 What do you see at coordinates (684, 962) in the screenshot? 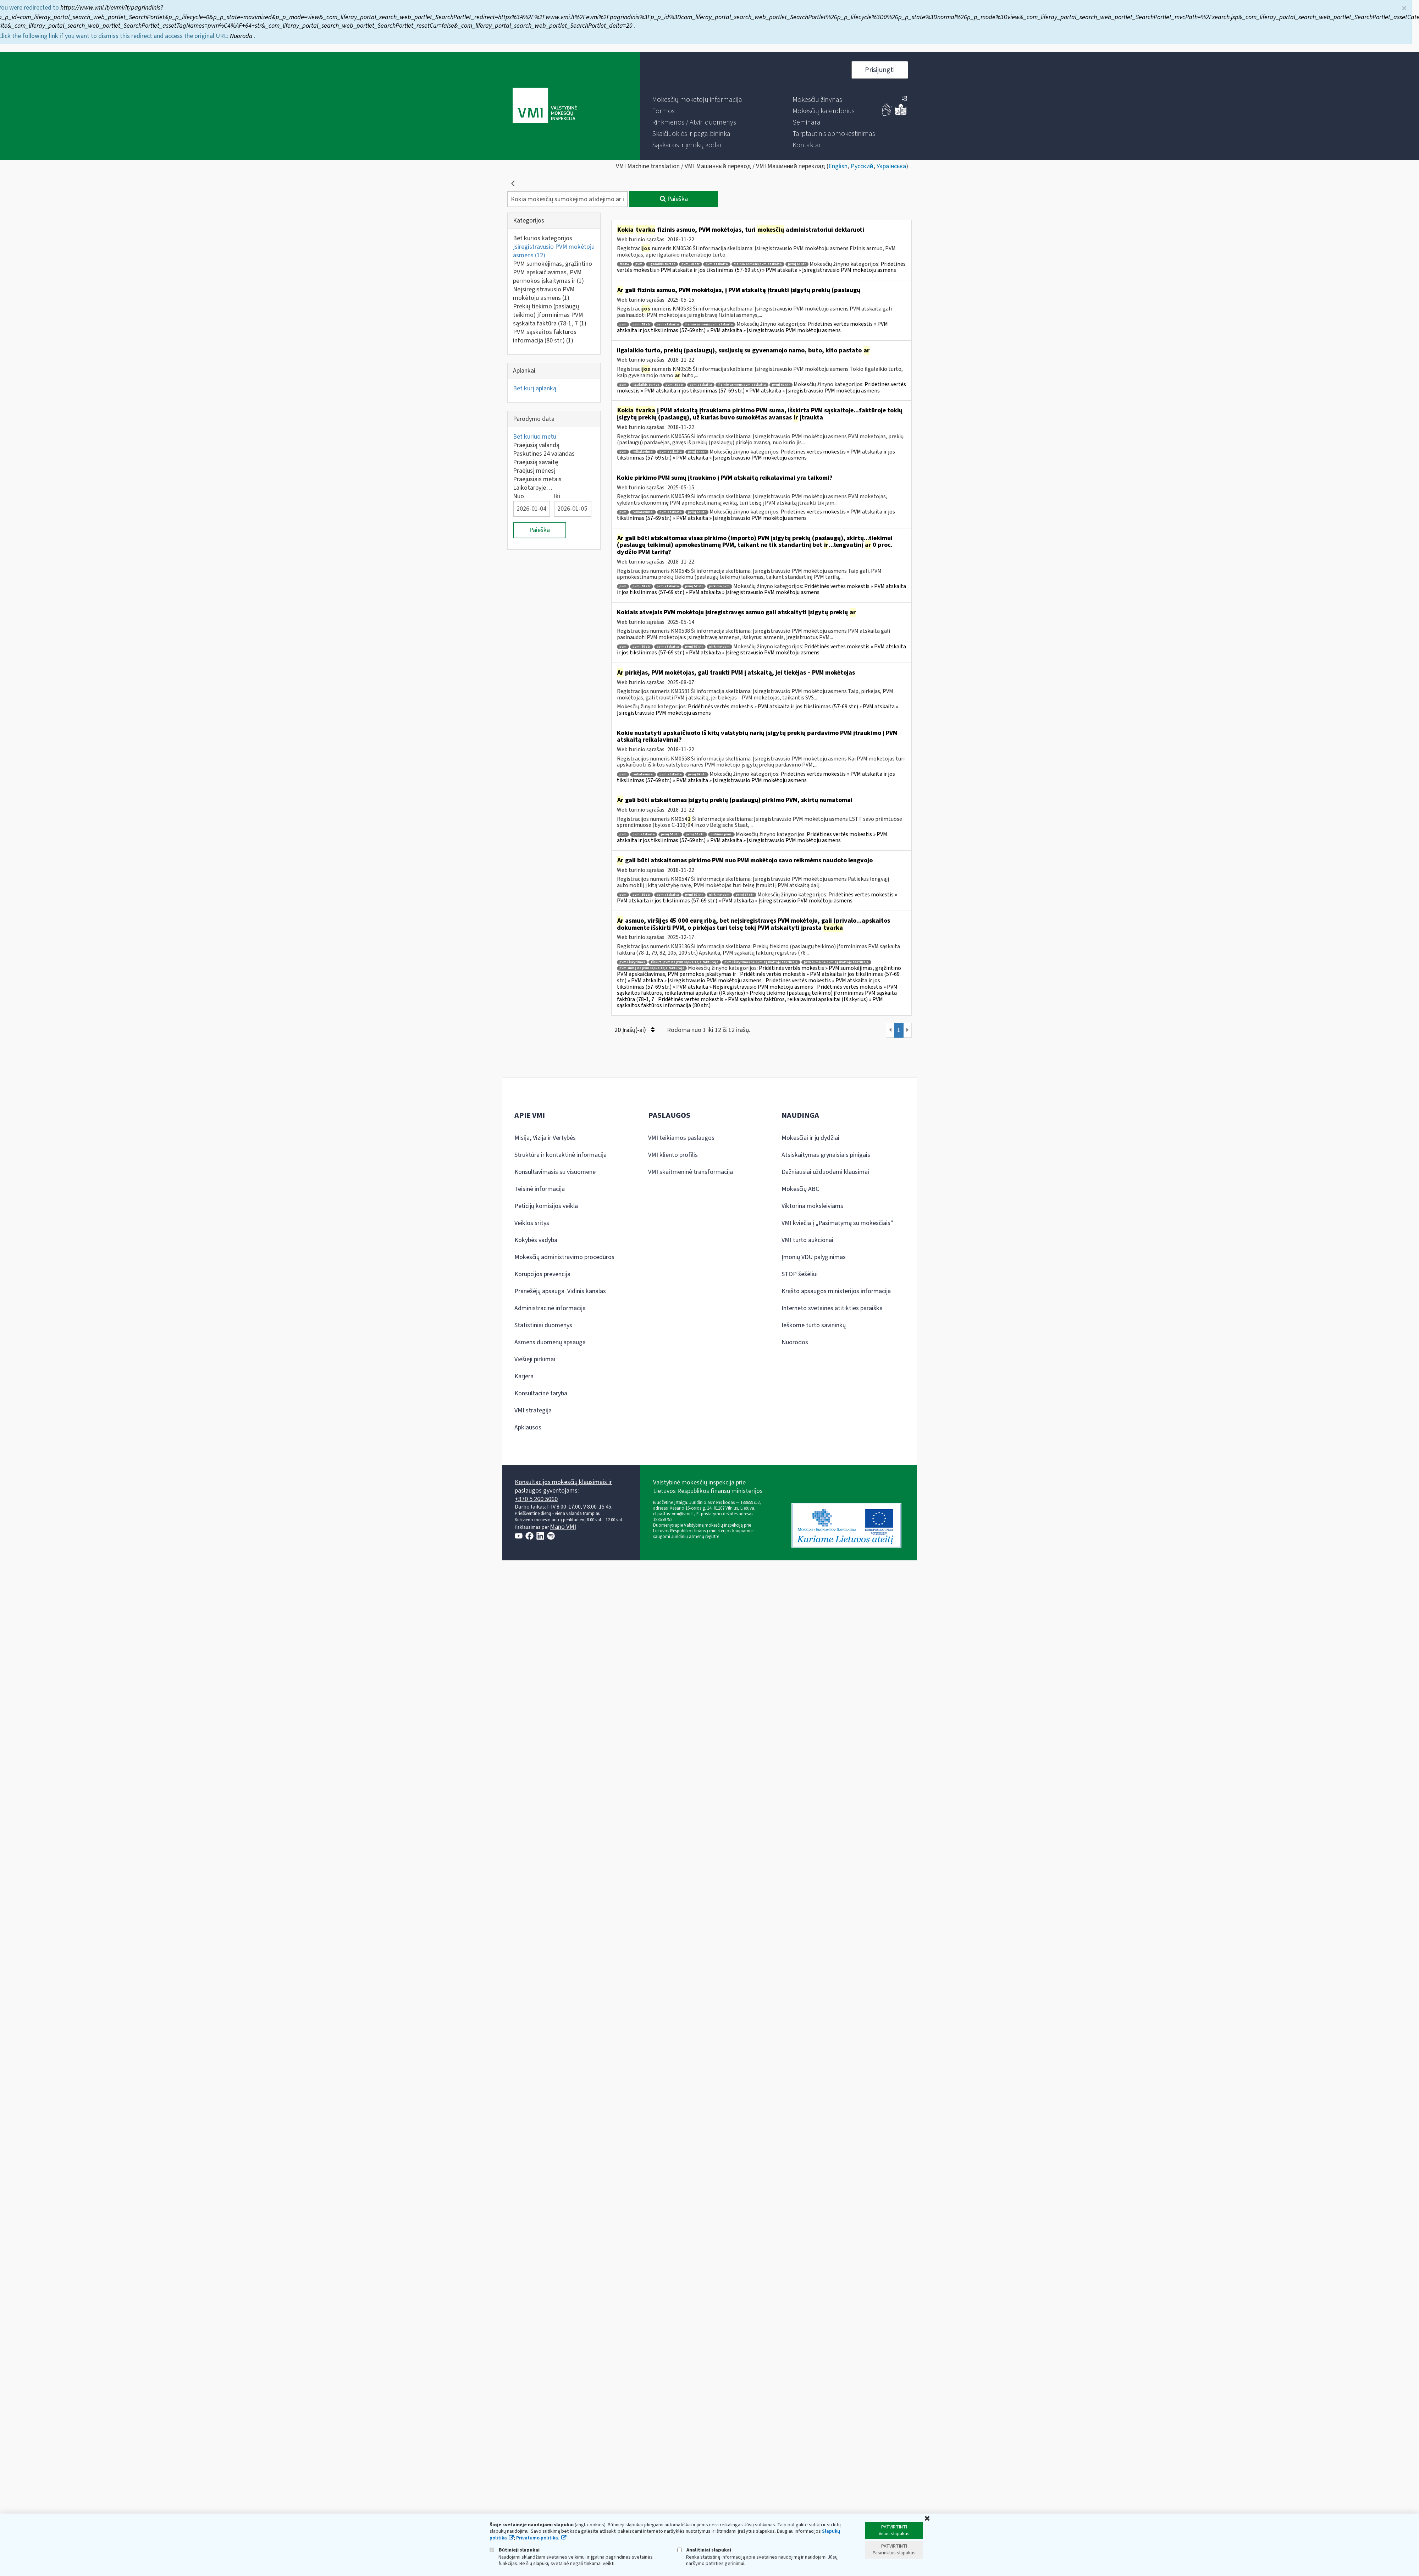
I see `išskirti pvm ne pvm sąskaitoje faktūroje` at bounding box center [684, 962].